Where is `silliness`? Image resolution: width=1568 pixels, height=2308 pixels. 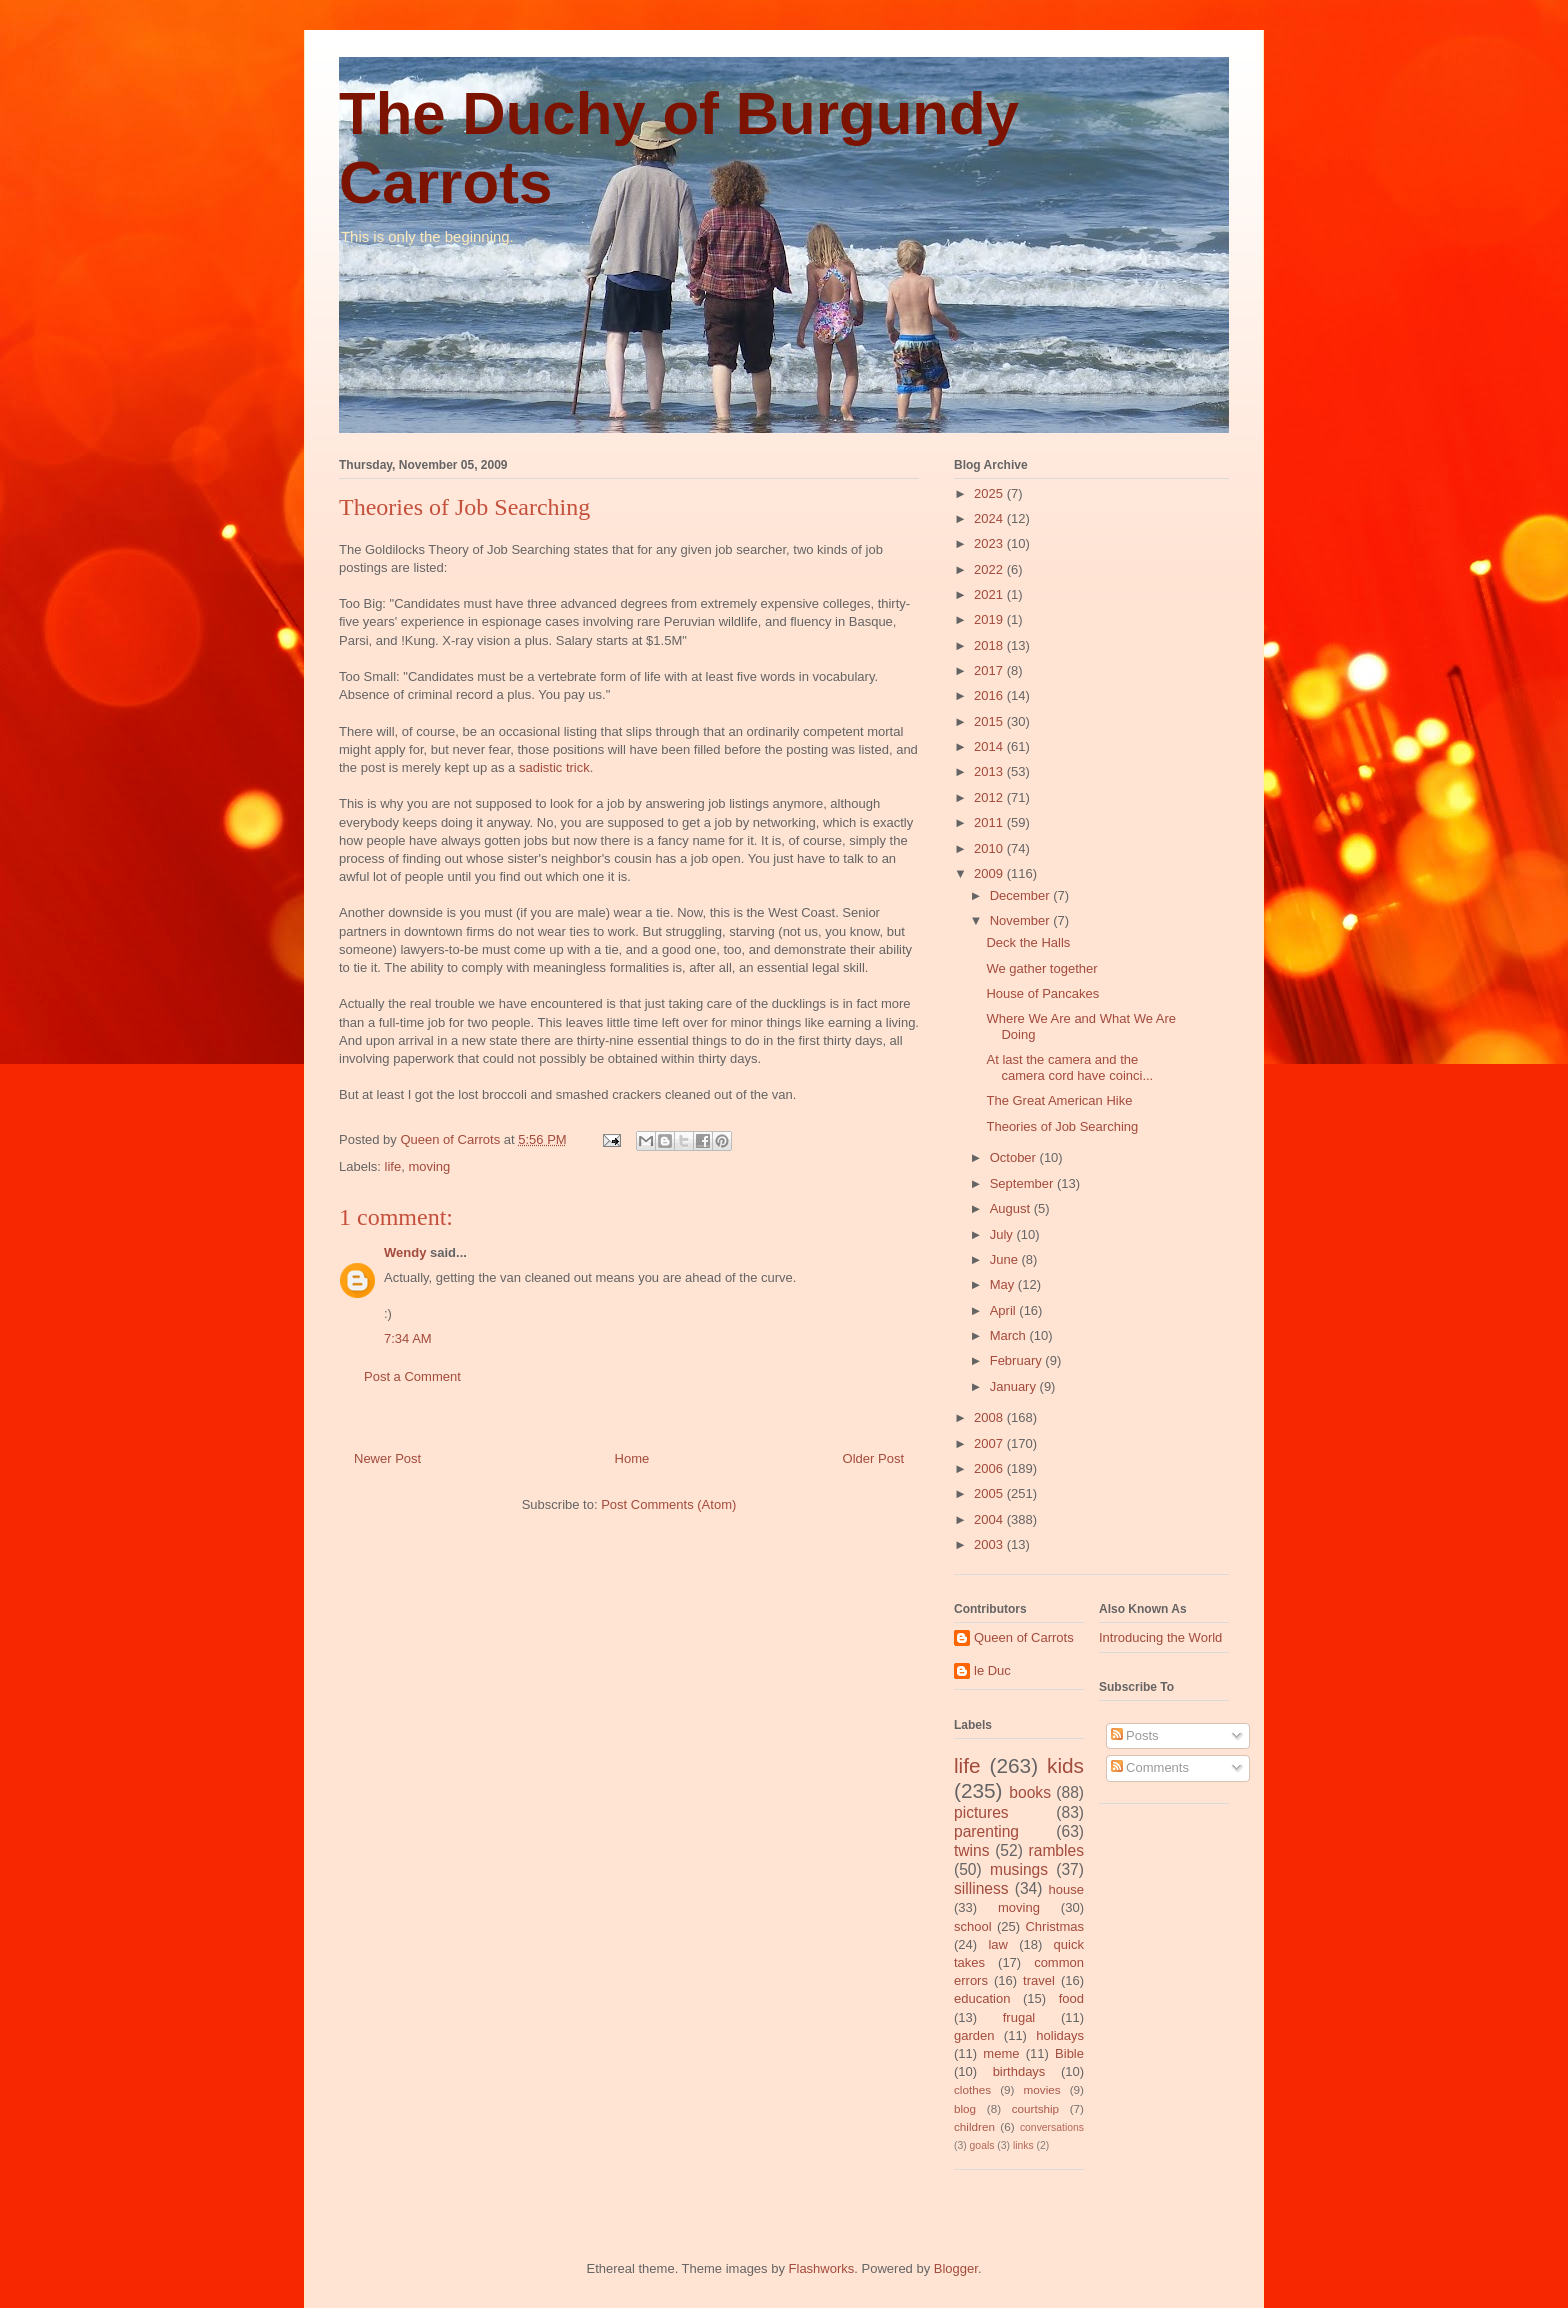
silliness is located at coordinates (981, 1888).